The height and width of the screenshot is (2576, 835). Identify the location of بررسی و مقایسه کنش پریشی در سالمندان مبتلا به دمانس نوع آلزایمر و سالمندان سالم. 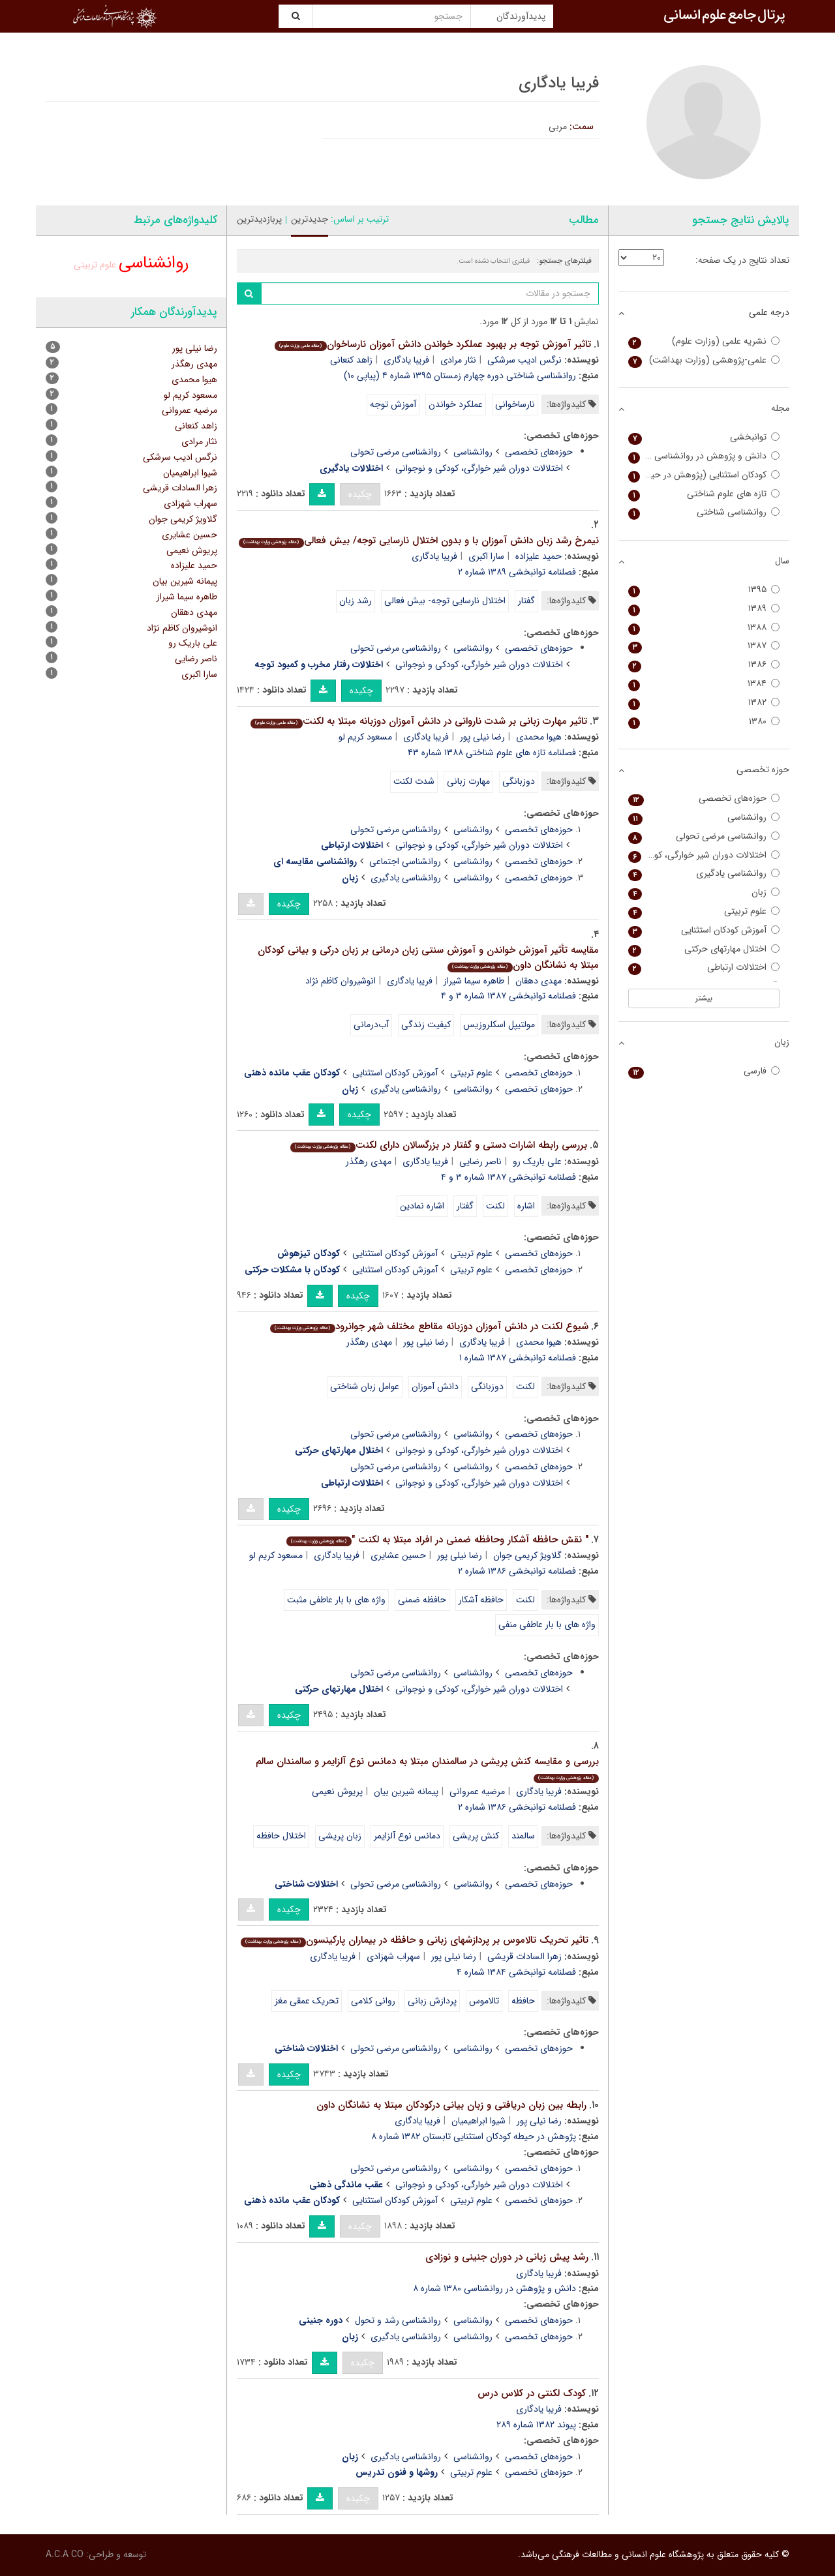
(427, 1768).